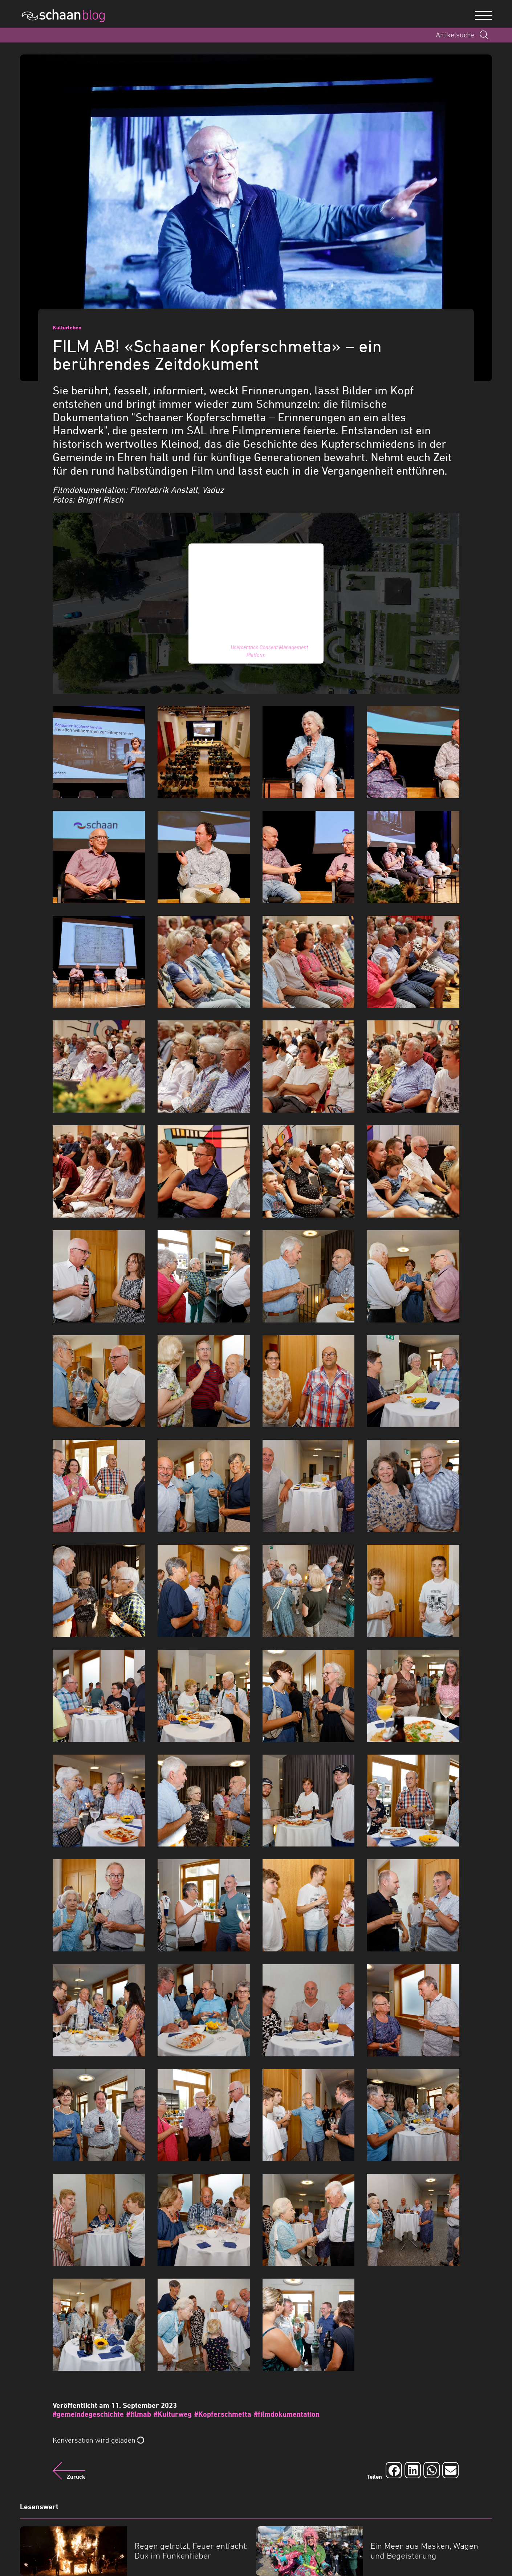  I want to click on [Auf Facebook teilen], so click(394, 2470).